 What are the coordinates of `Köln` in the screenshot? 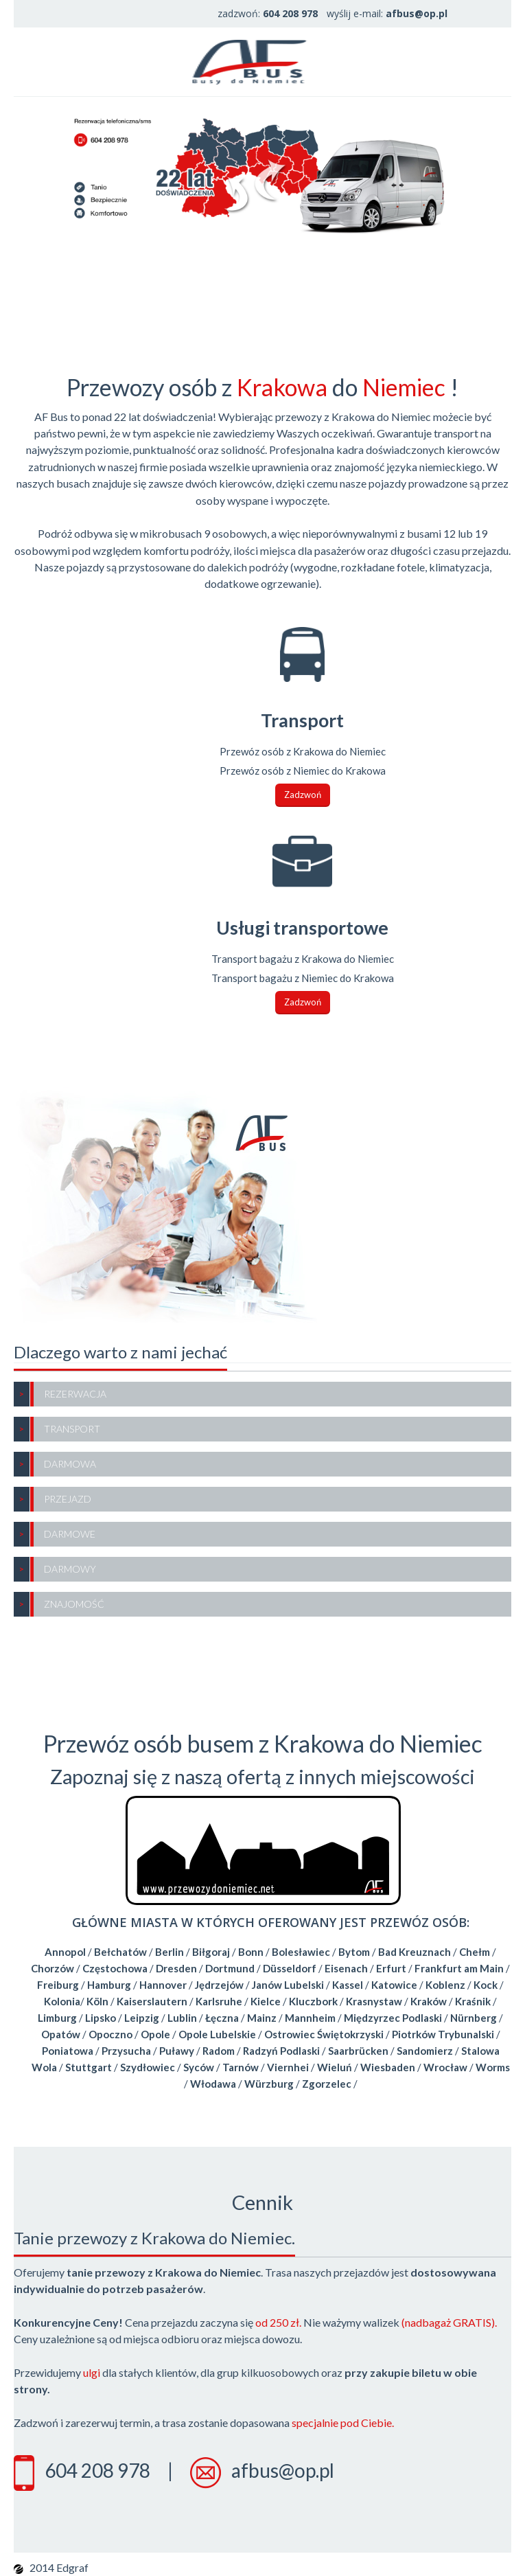 It's located at (97, 2001).